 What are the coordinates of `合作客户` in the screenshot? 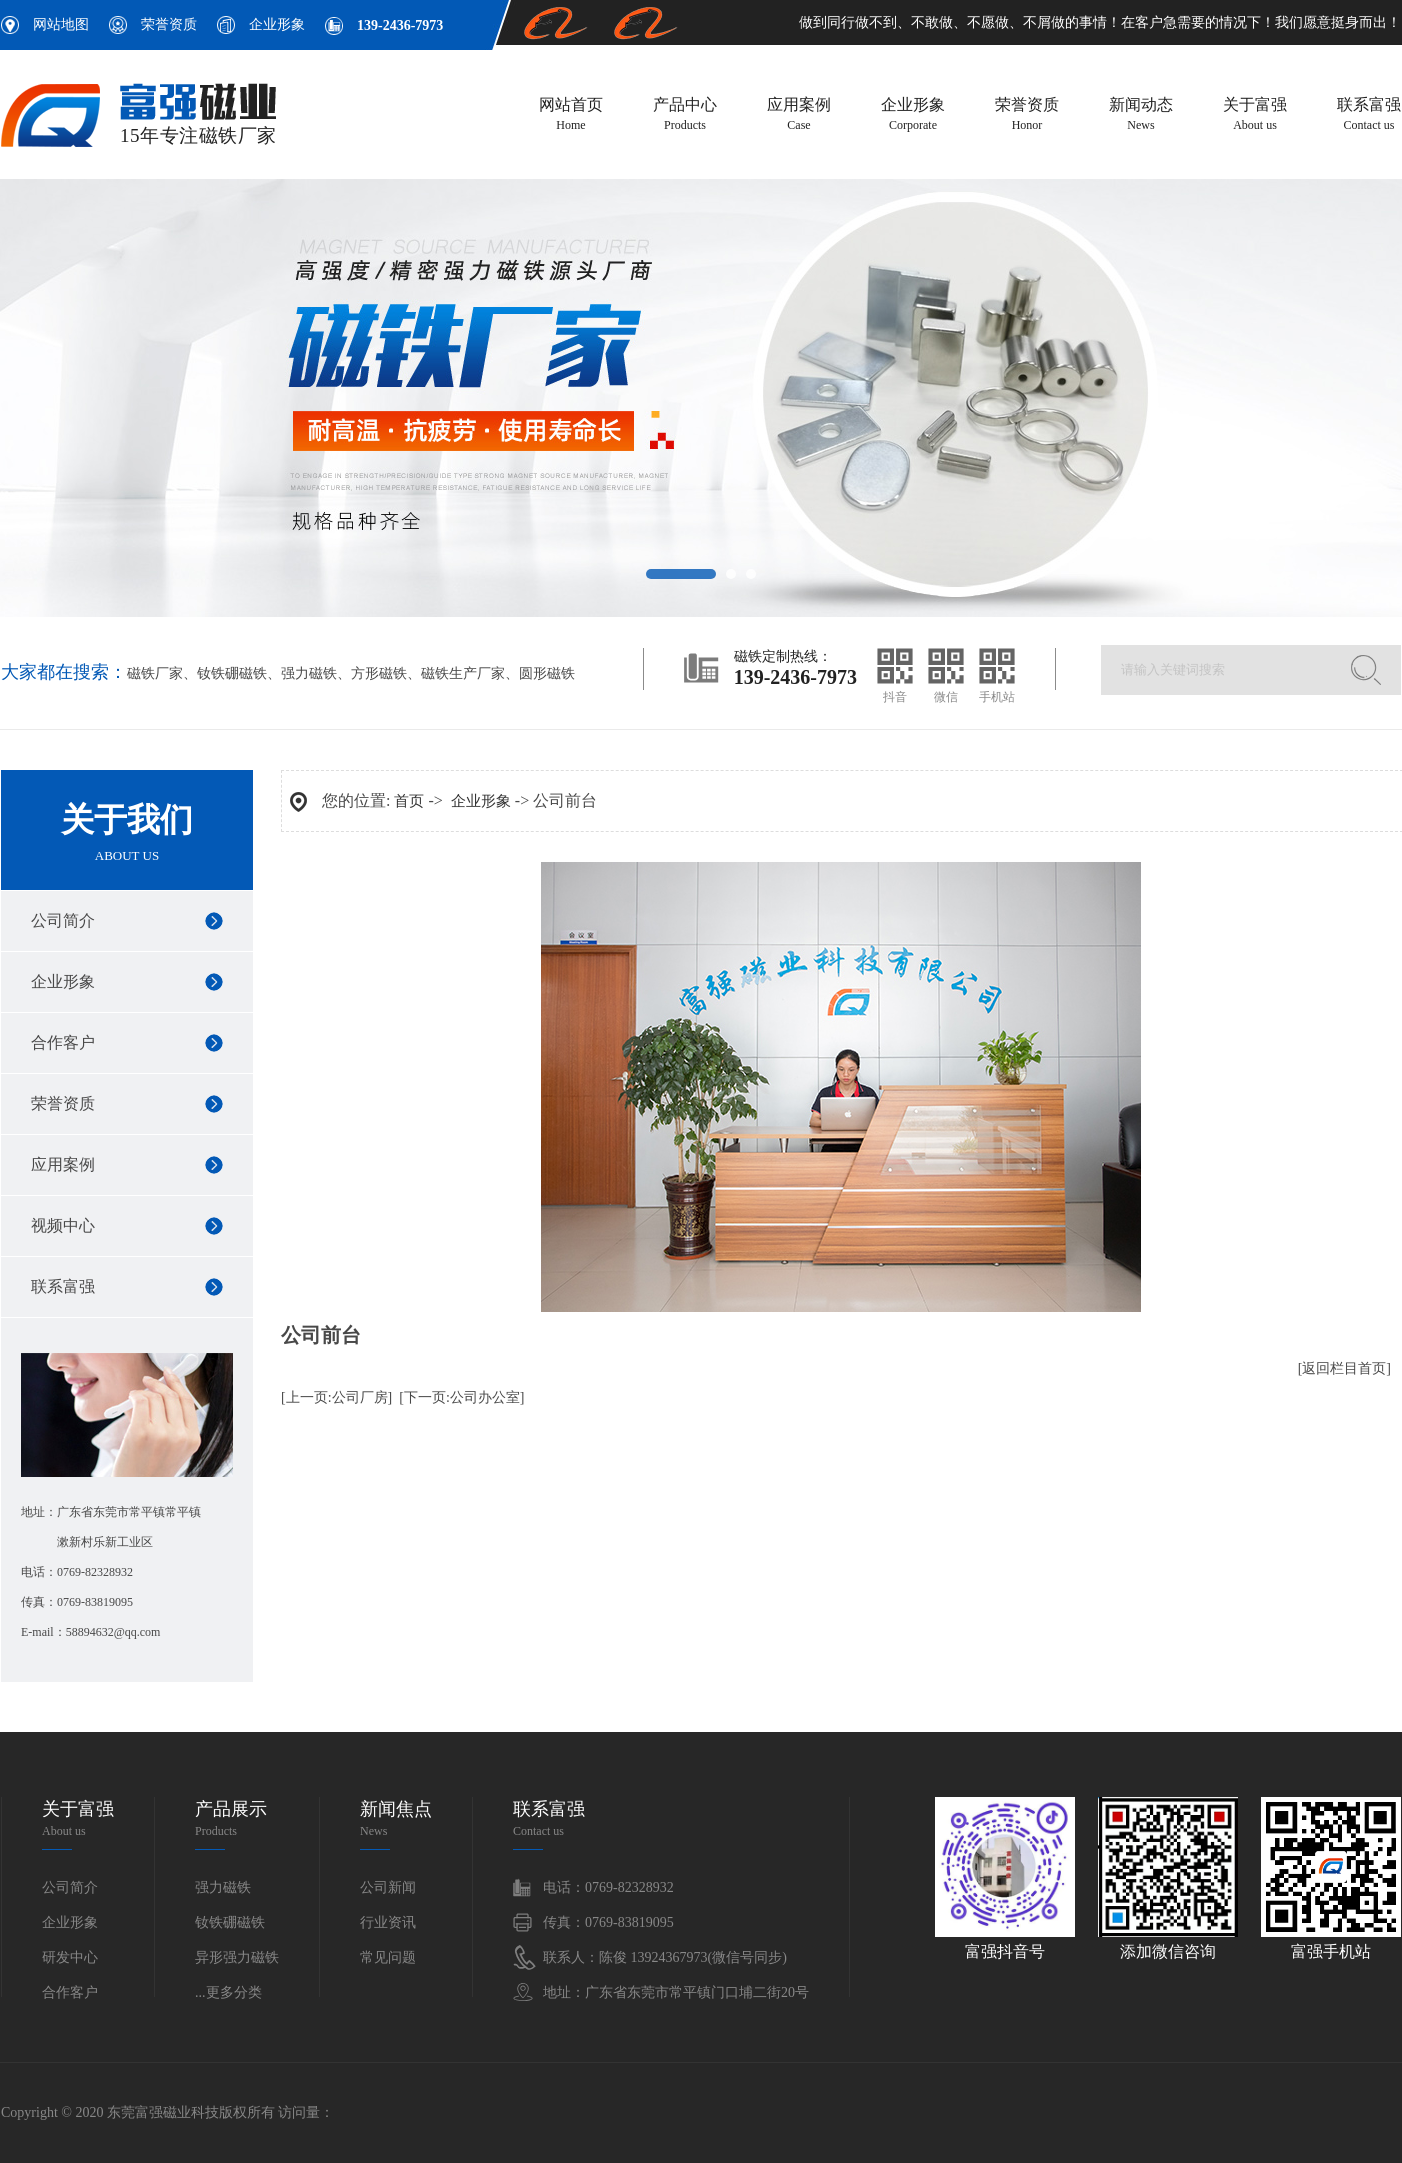 It's located at (63, 1042).